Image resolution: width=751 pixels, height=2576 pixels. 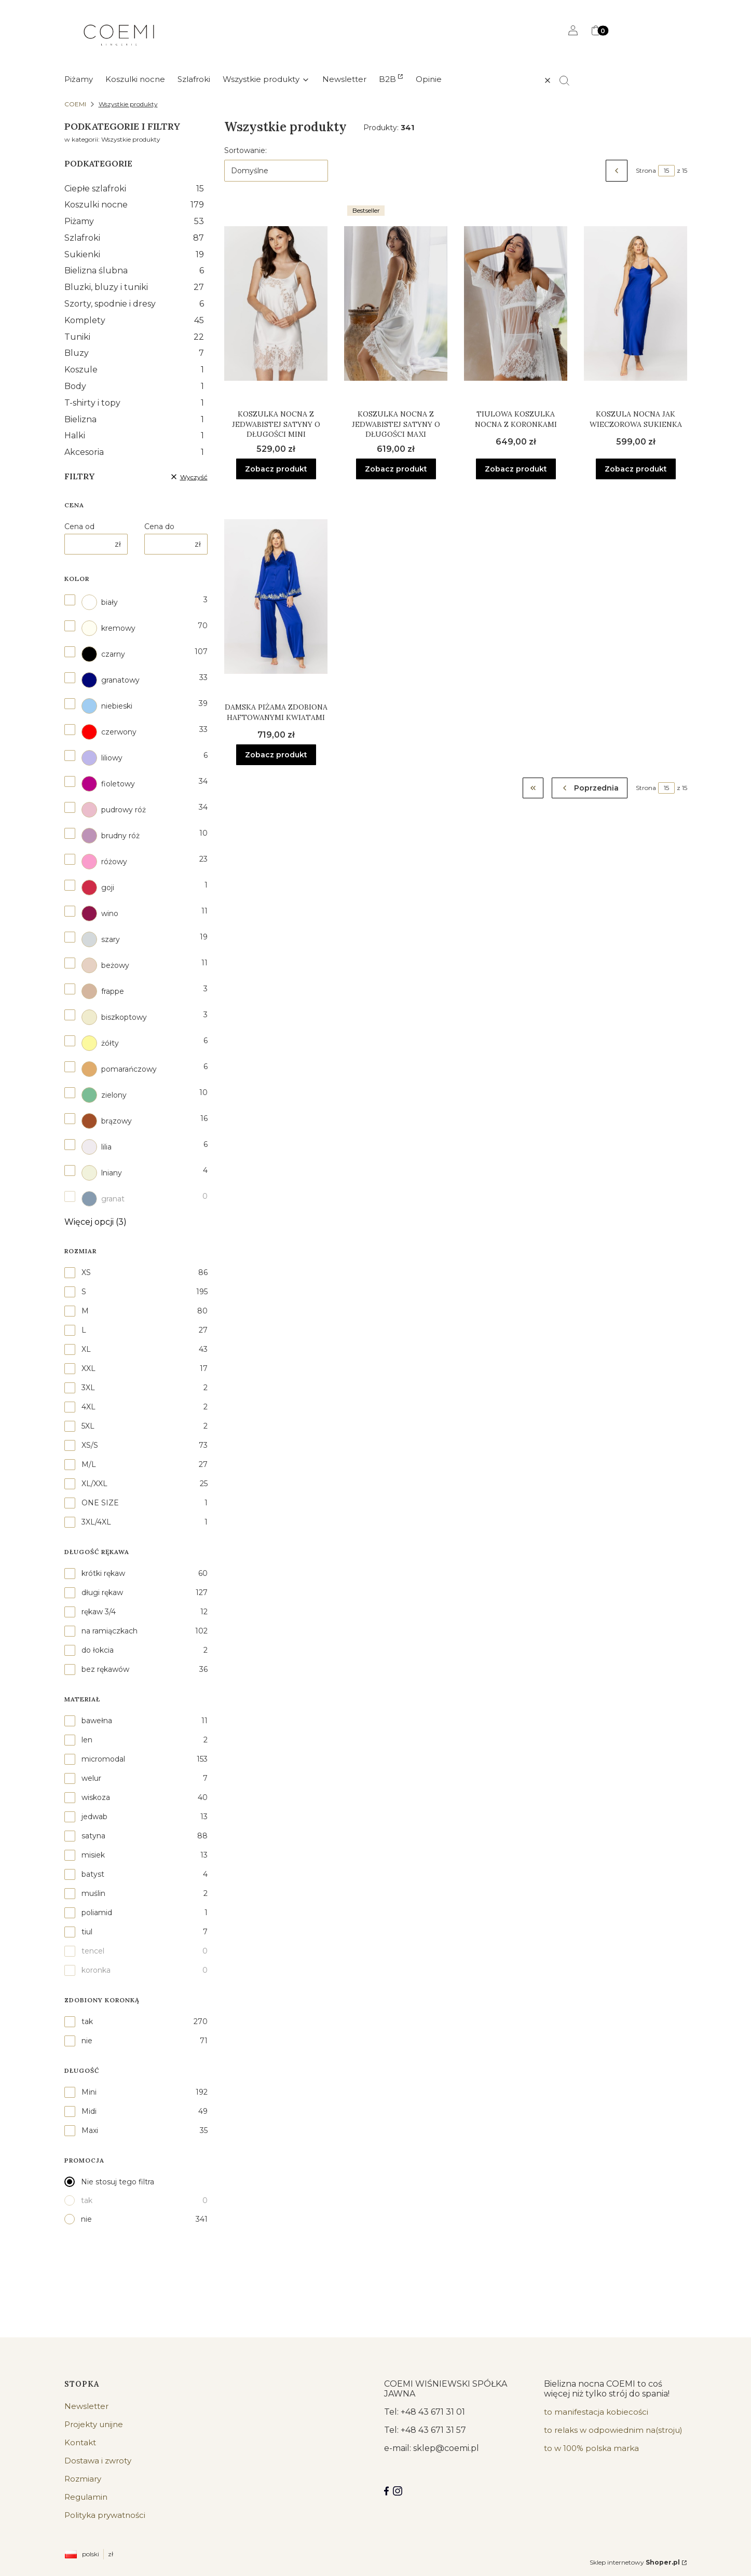 I want to click on len, so click(x=86, y=1739).